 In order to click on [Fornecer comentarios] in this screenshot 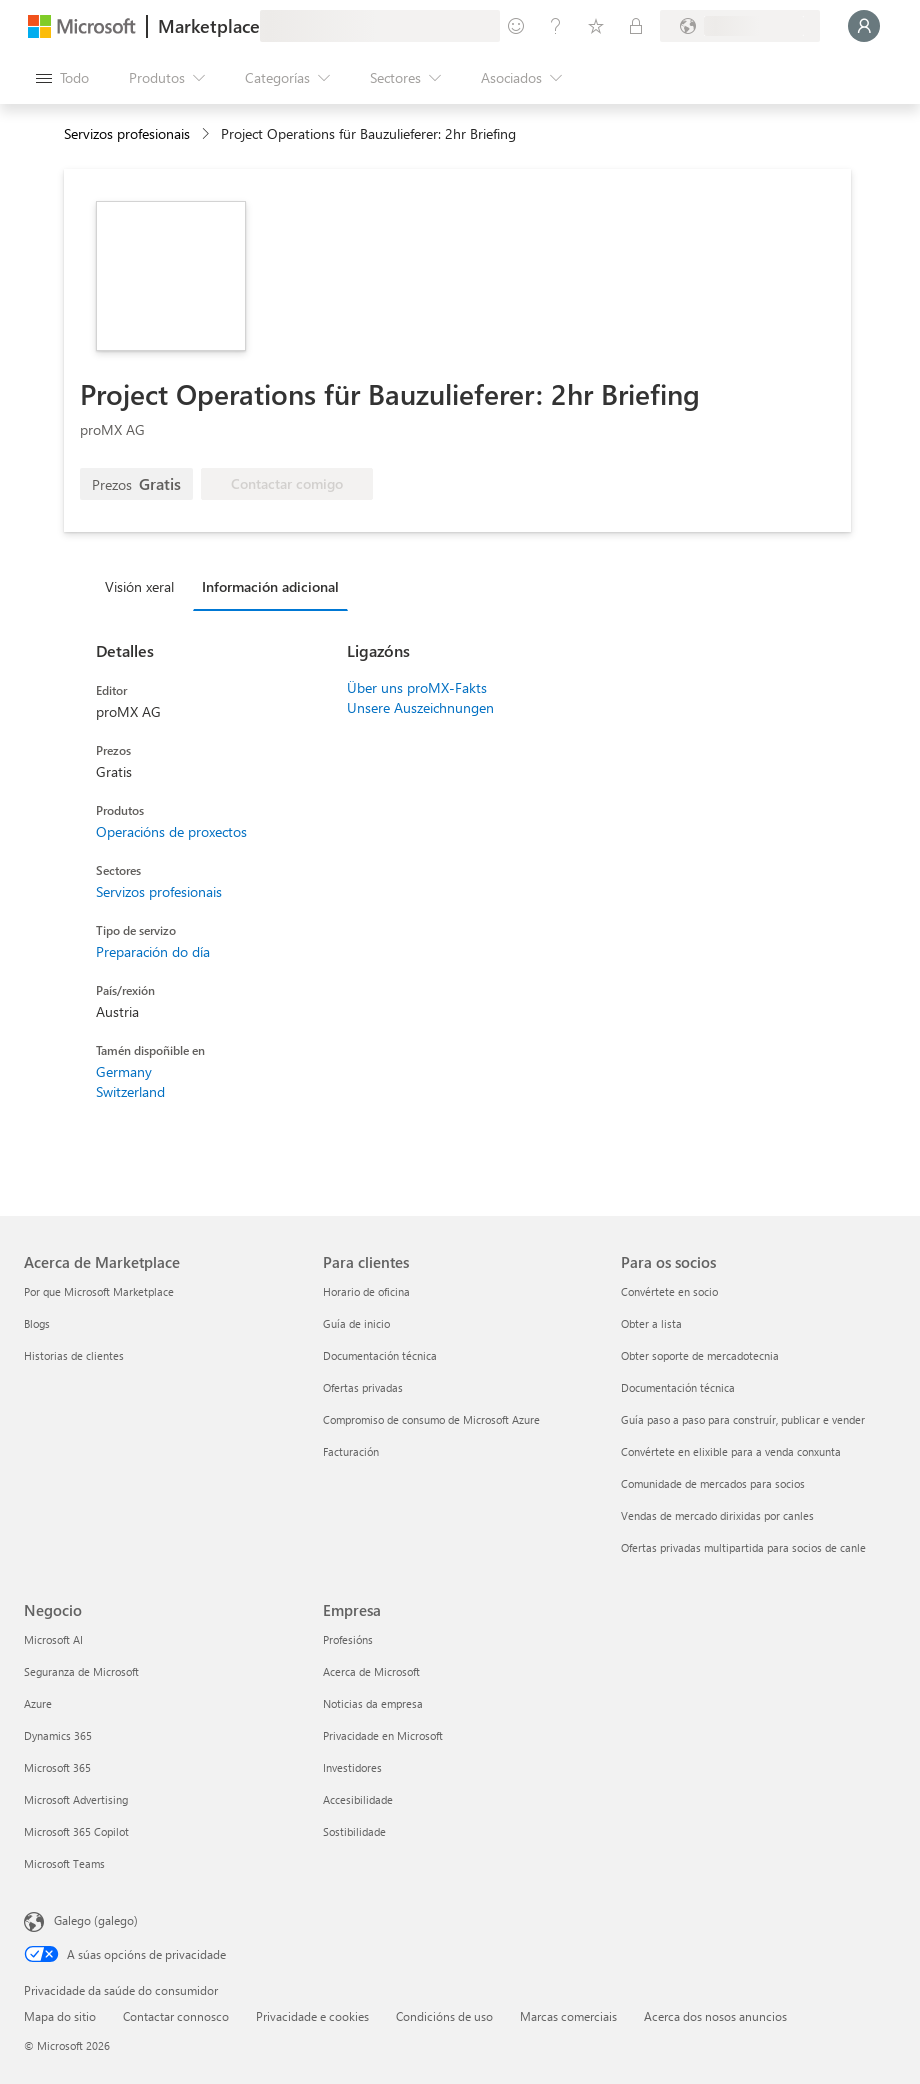, I will do `click(516, 26)`.